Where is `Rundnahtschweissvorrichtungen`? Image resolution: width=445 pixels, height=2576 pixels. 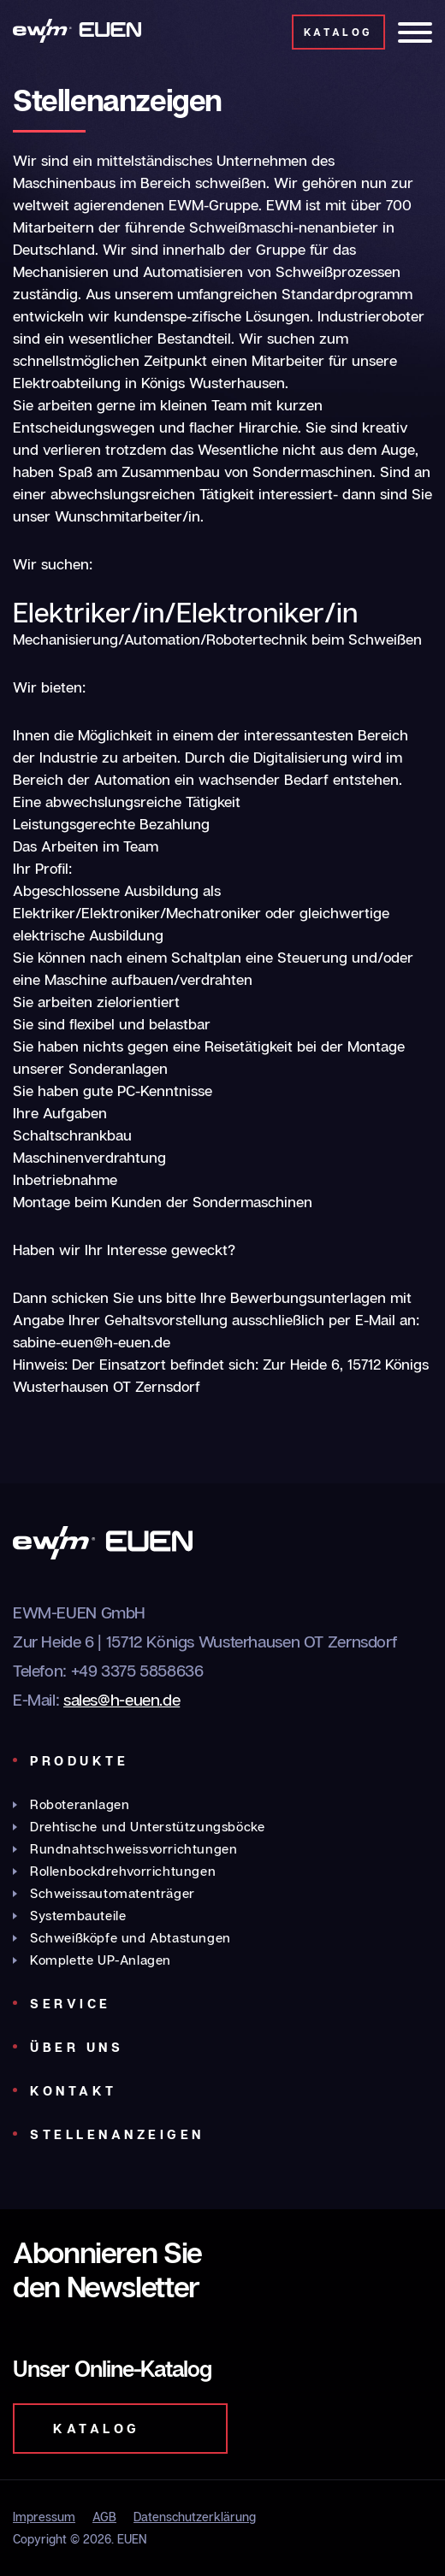
Rundnahtschweissvorrichtungen is located at coordinates (133, 1848).